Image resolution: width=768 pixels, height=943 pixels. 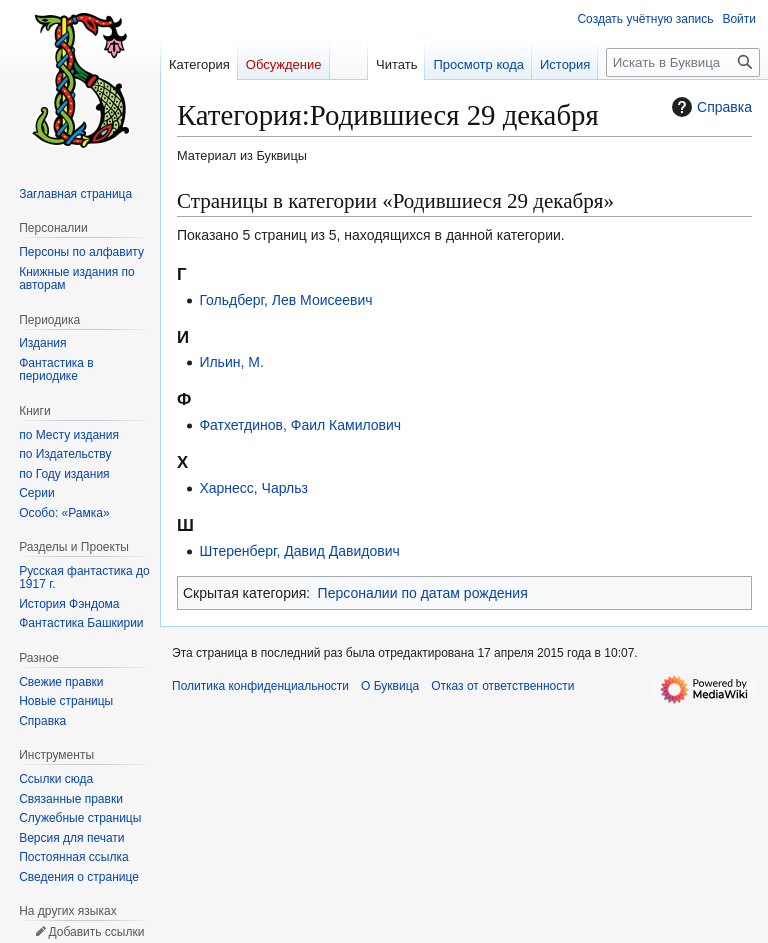 I want to click on Штеренберг, Давид Давидович, so click(x=299, y=551).